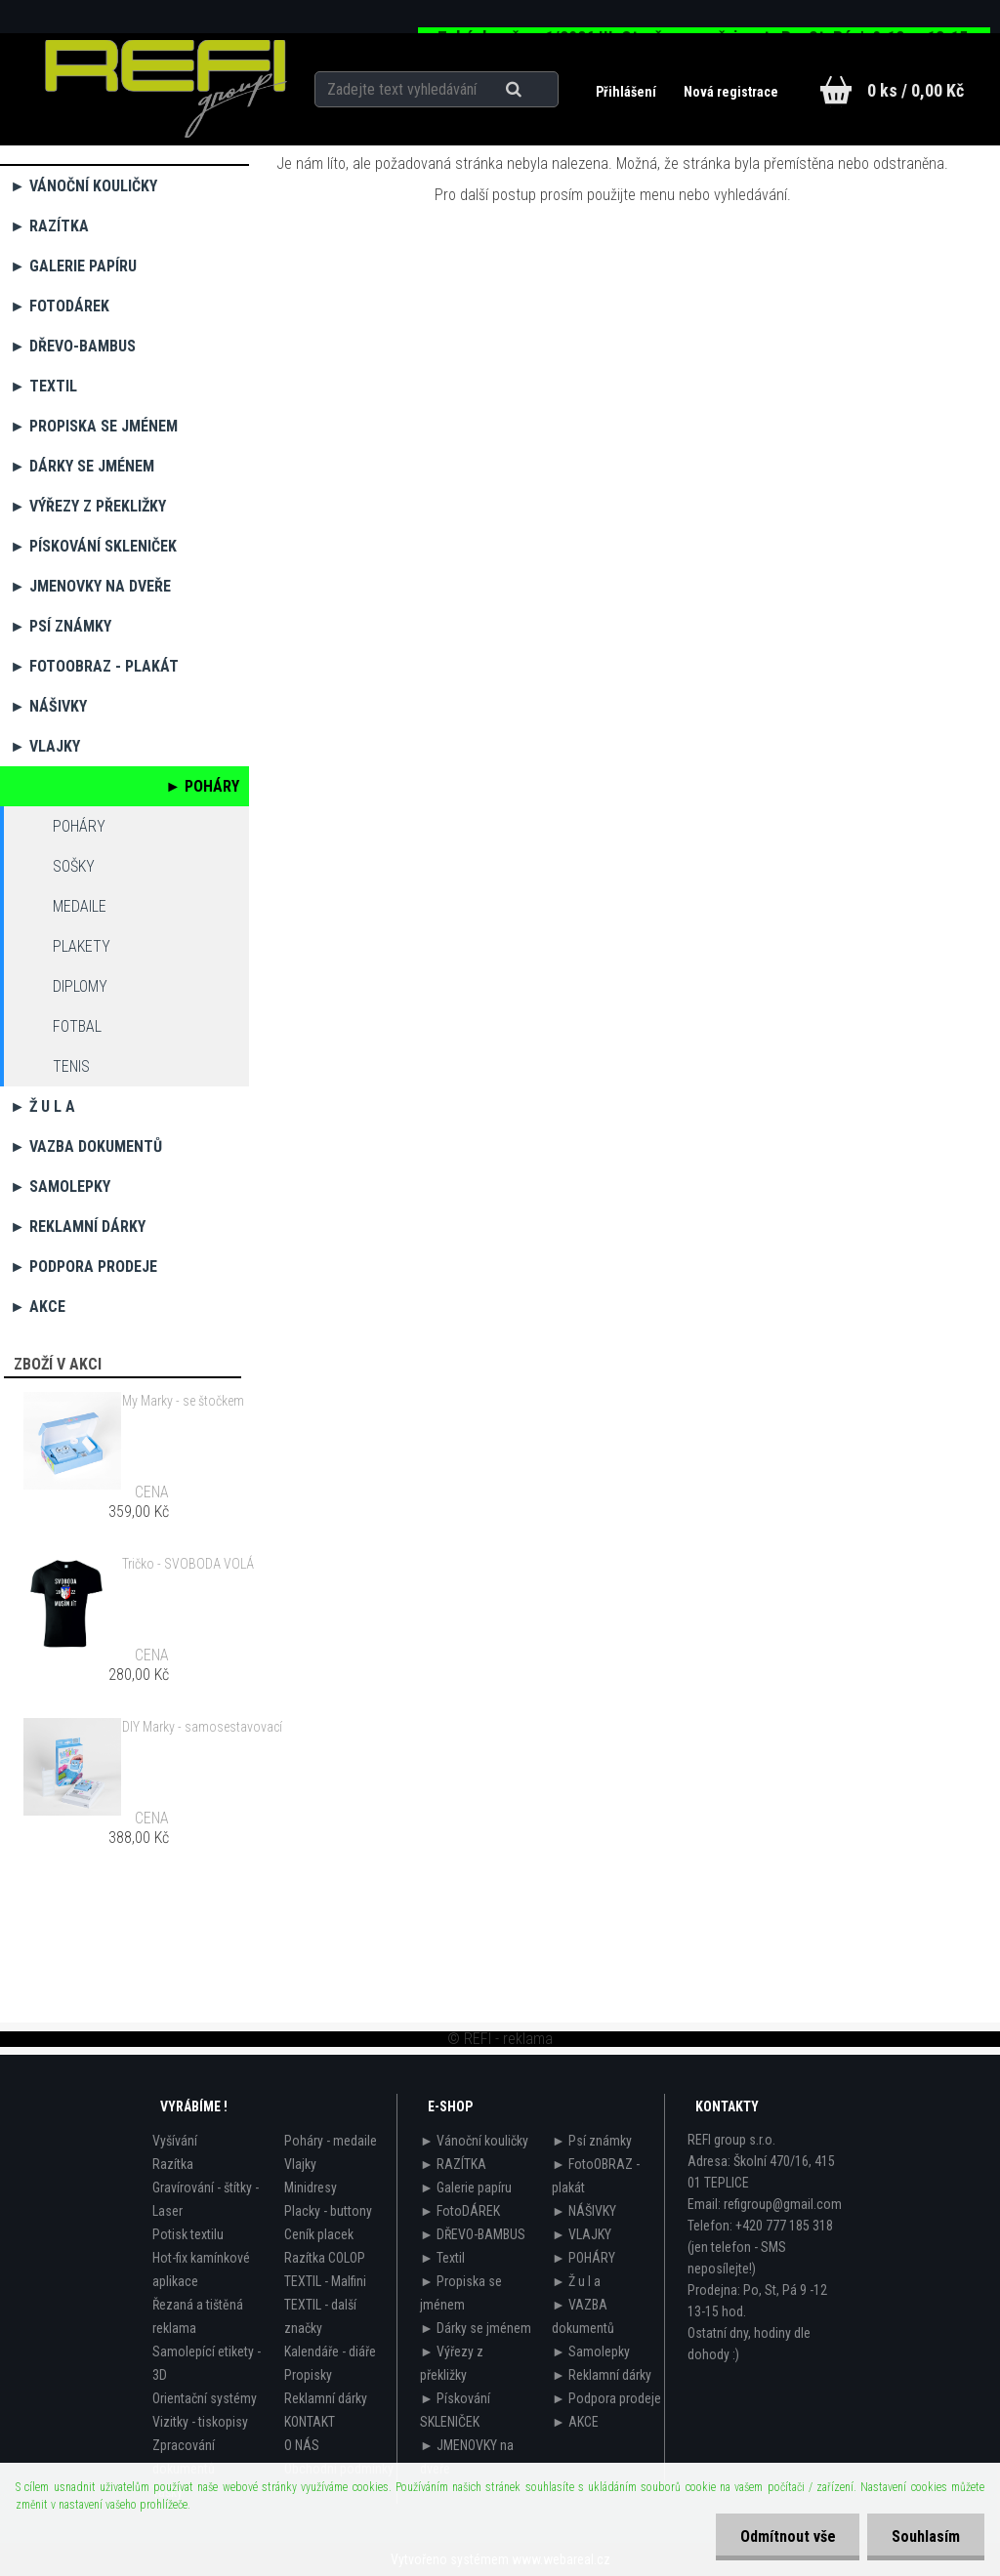 The height and width of the screenshot is (2576, 1000). Describe the element at coordinates (200, 2422) in the screenshot. I see `Vizitky - tiskopisy` at that location.